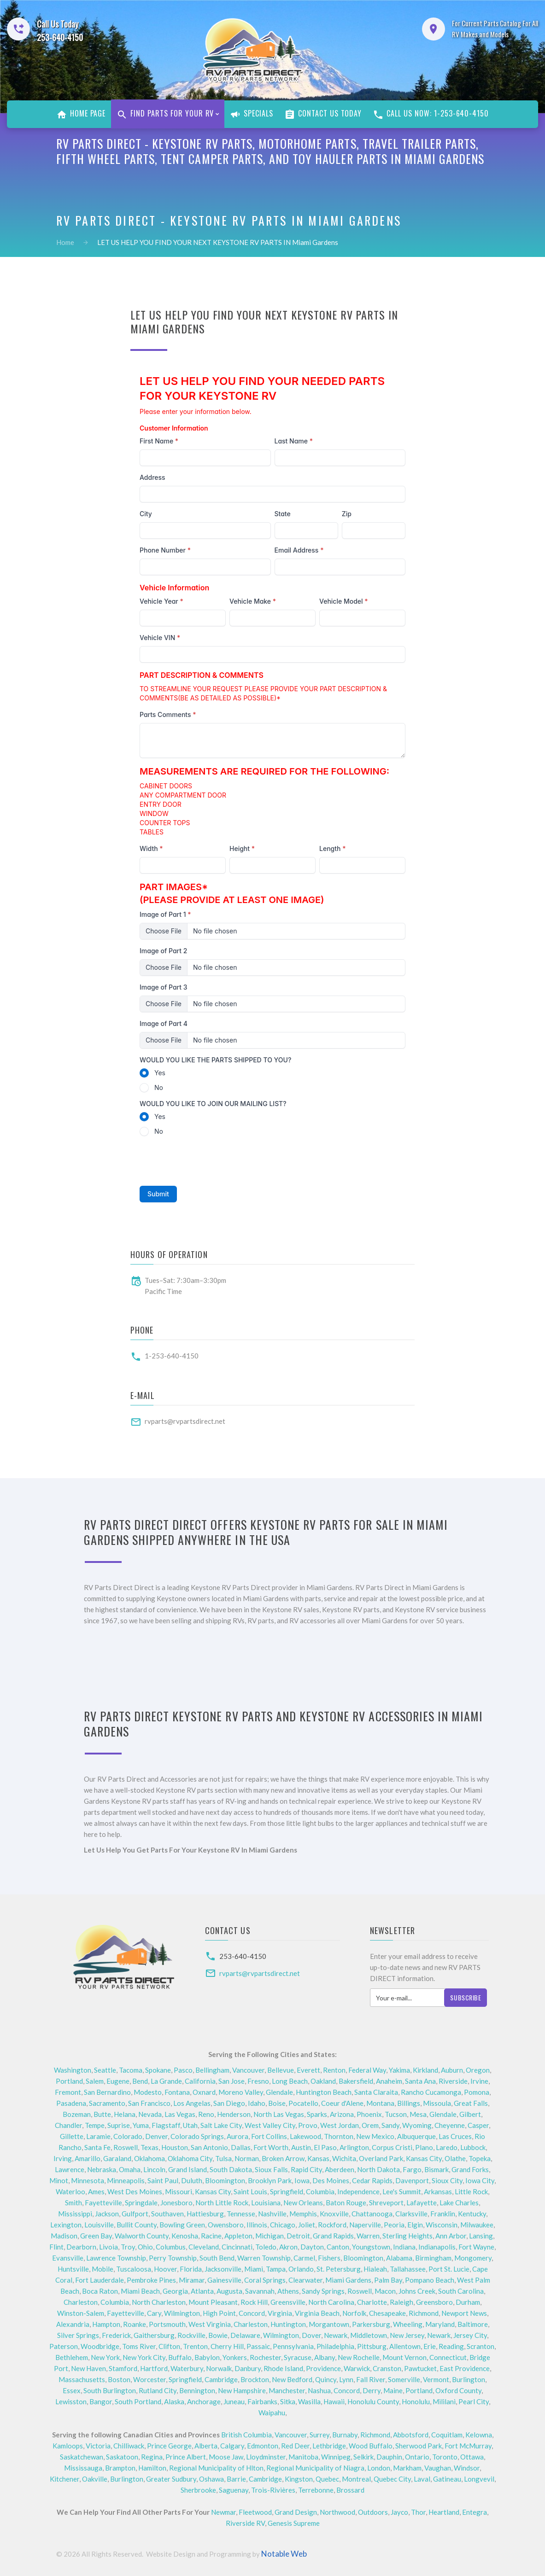  I want to click on Minnesota, so click(87, 2180).